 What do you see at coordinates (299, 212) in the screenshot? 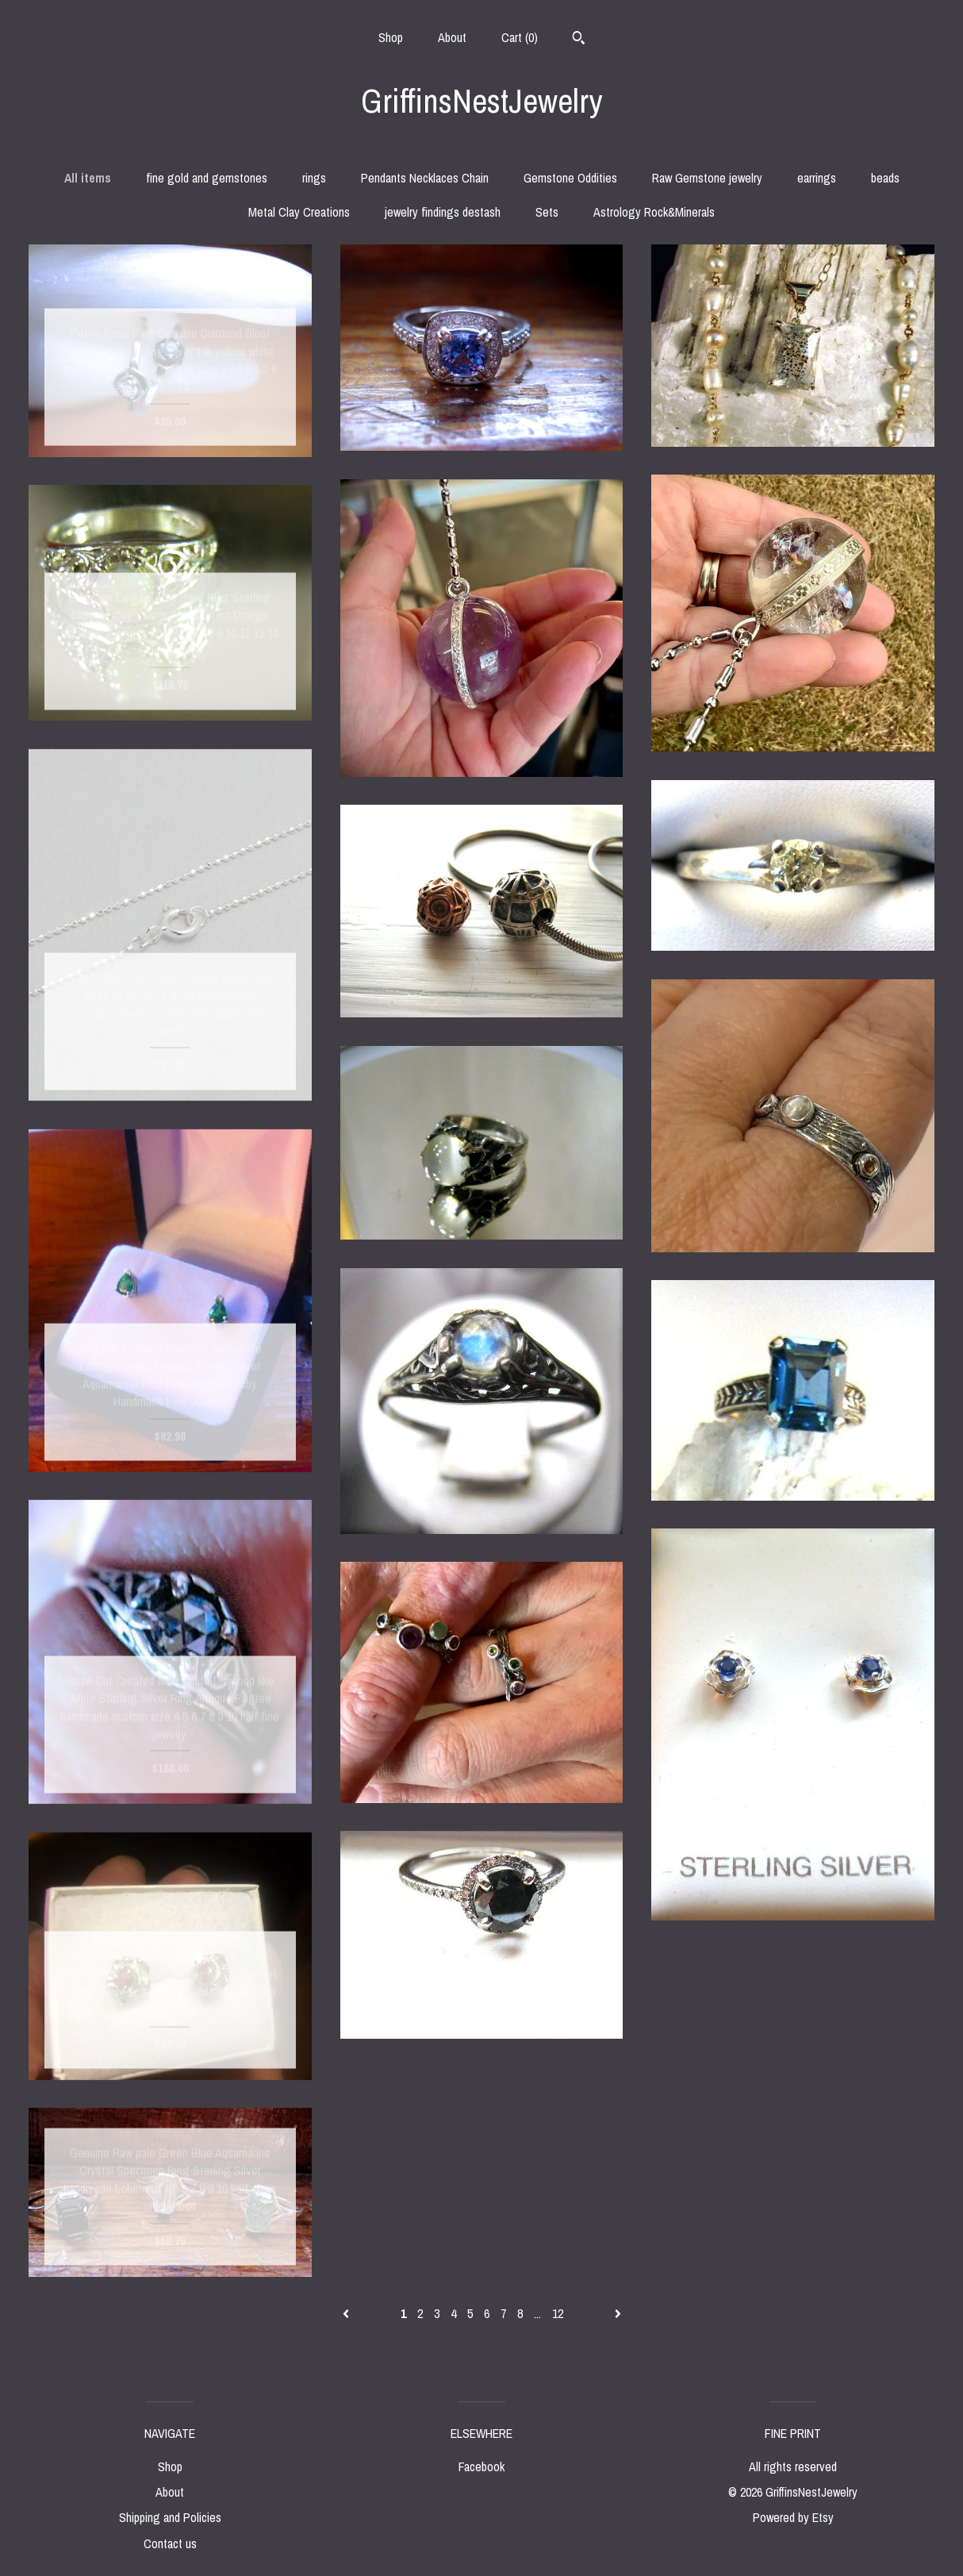
I see `Metal Clay Creations` at bounding box center [299, 212].